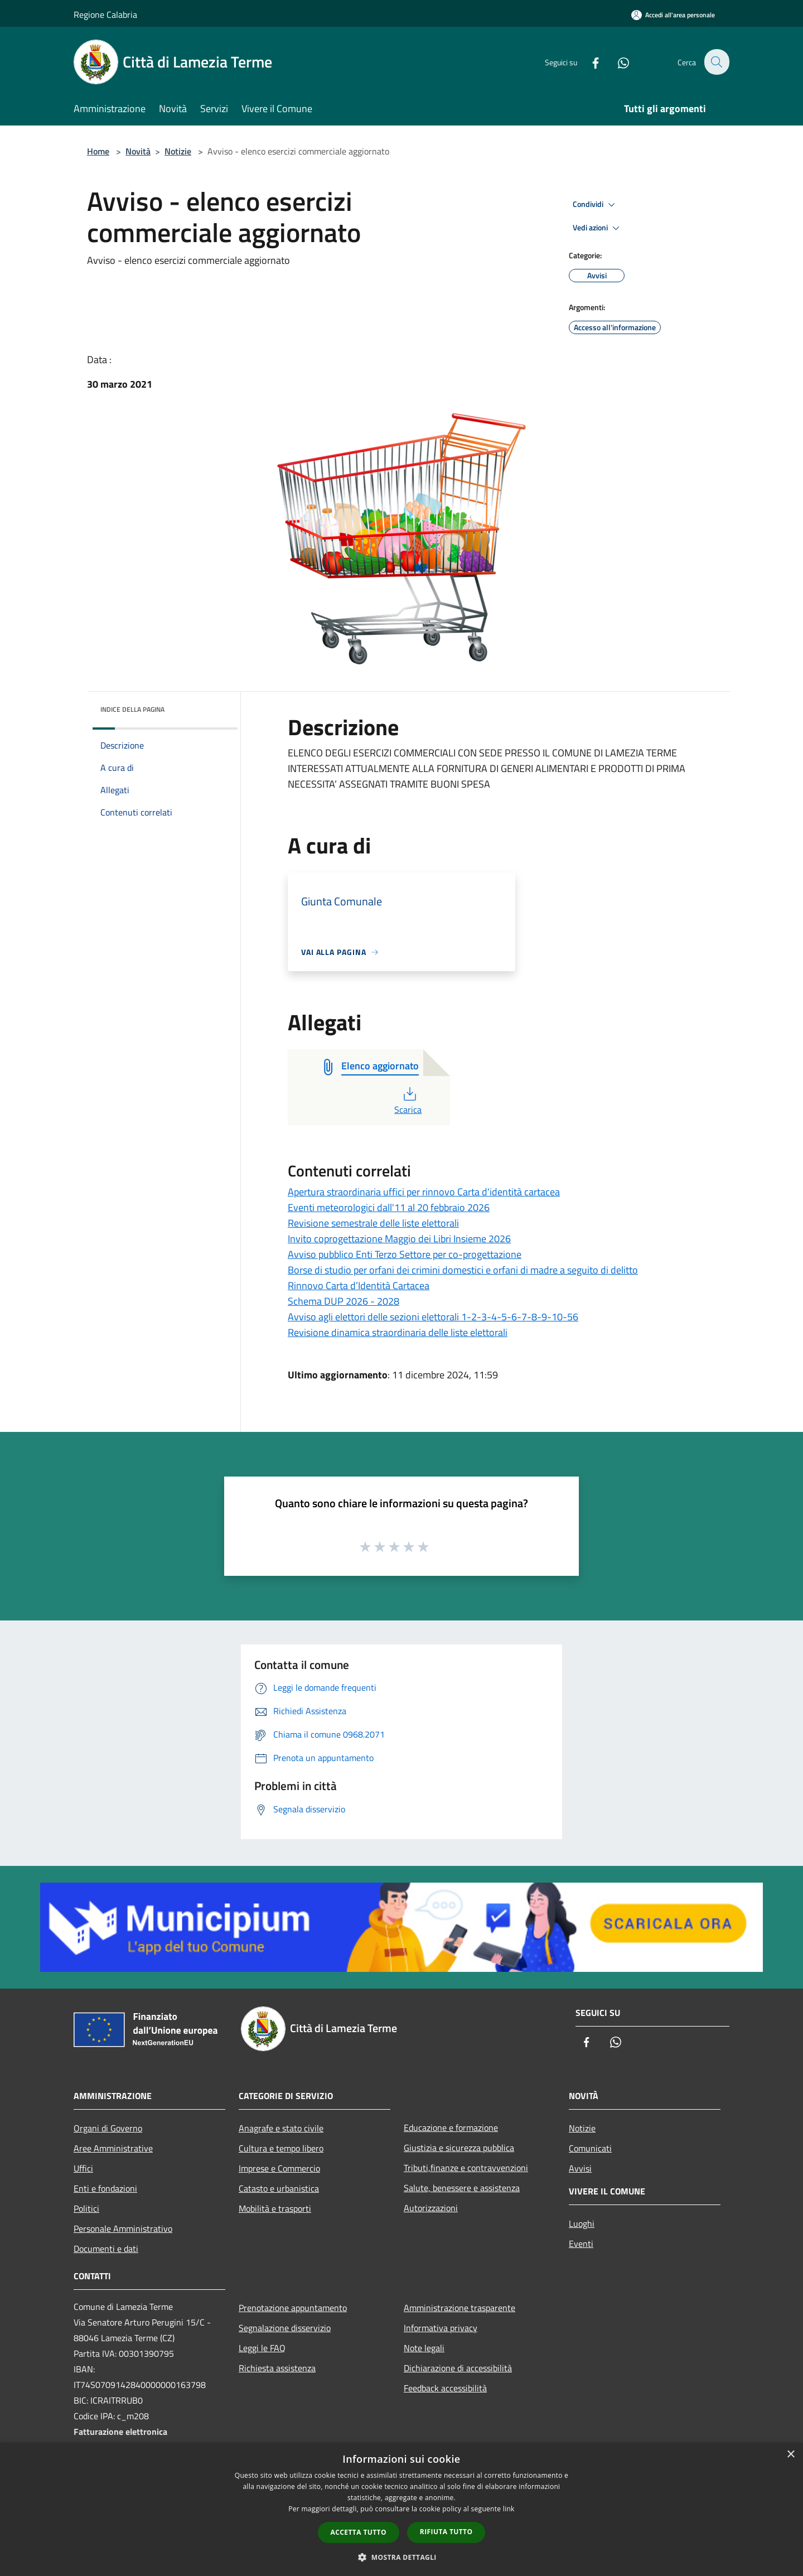  Describe the element at coordinates (399, 1238) in the screenshot. I see `Invito coprogettazione Maggio dei Libri Insieme 2026` at that location.